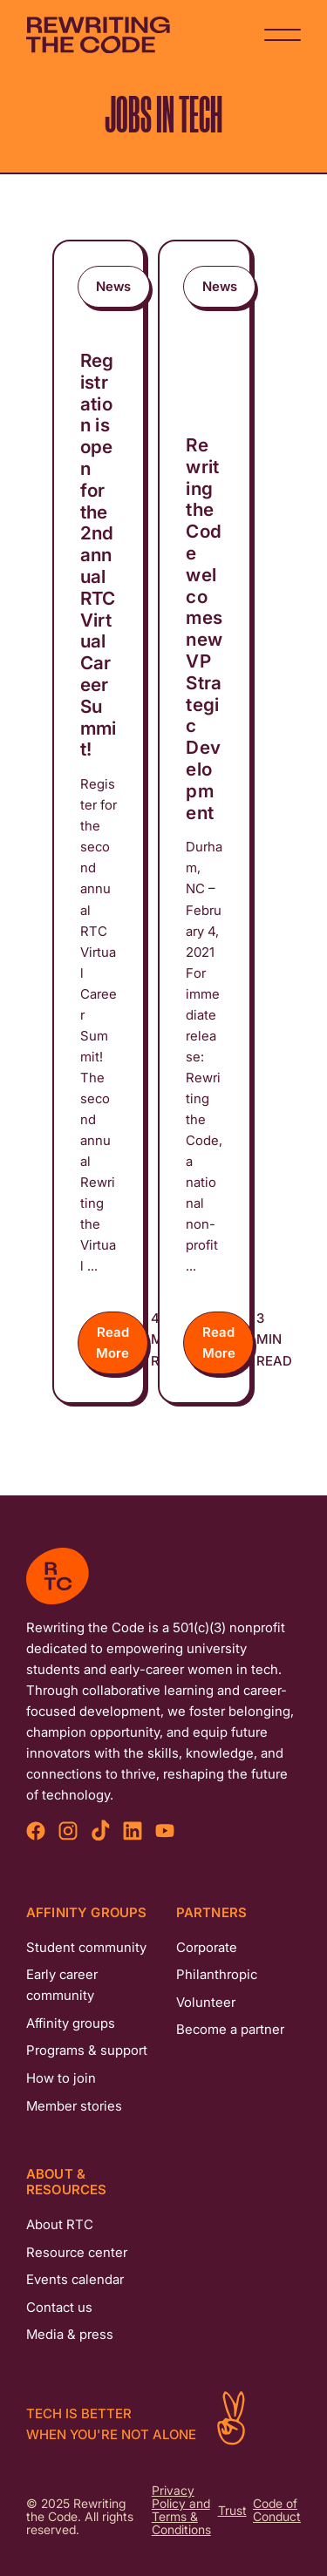 This screenshot has width=327, height=2576. What do you see at coordinates (86, 2050) in the screenshot?
I see `Programs & support` at bounding box center [86, 2050].